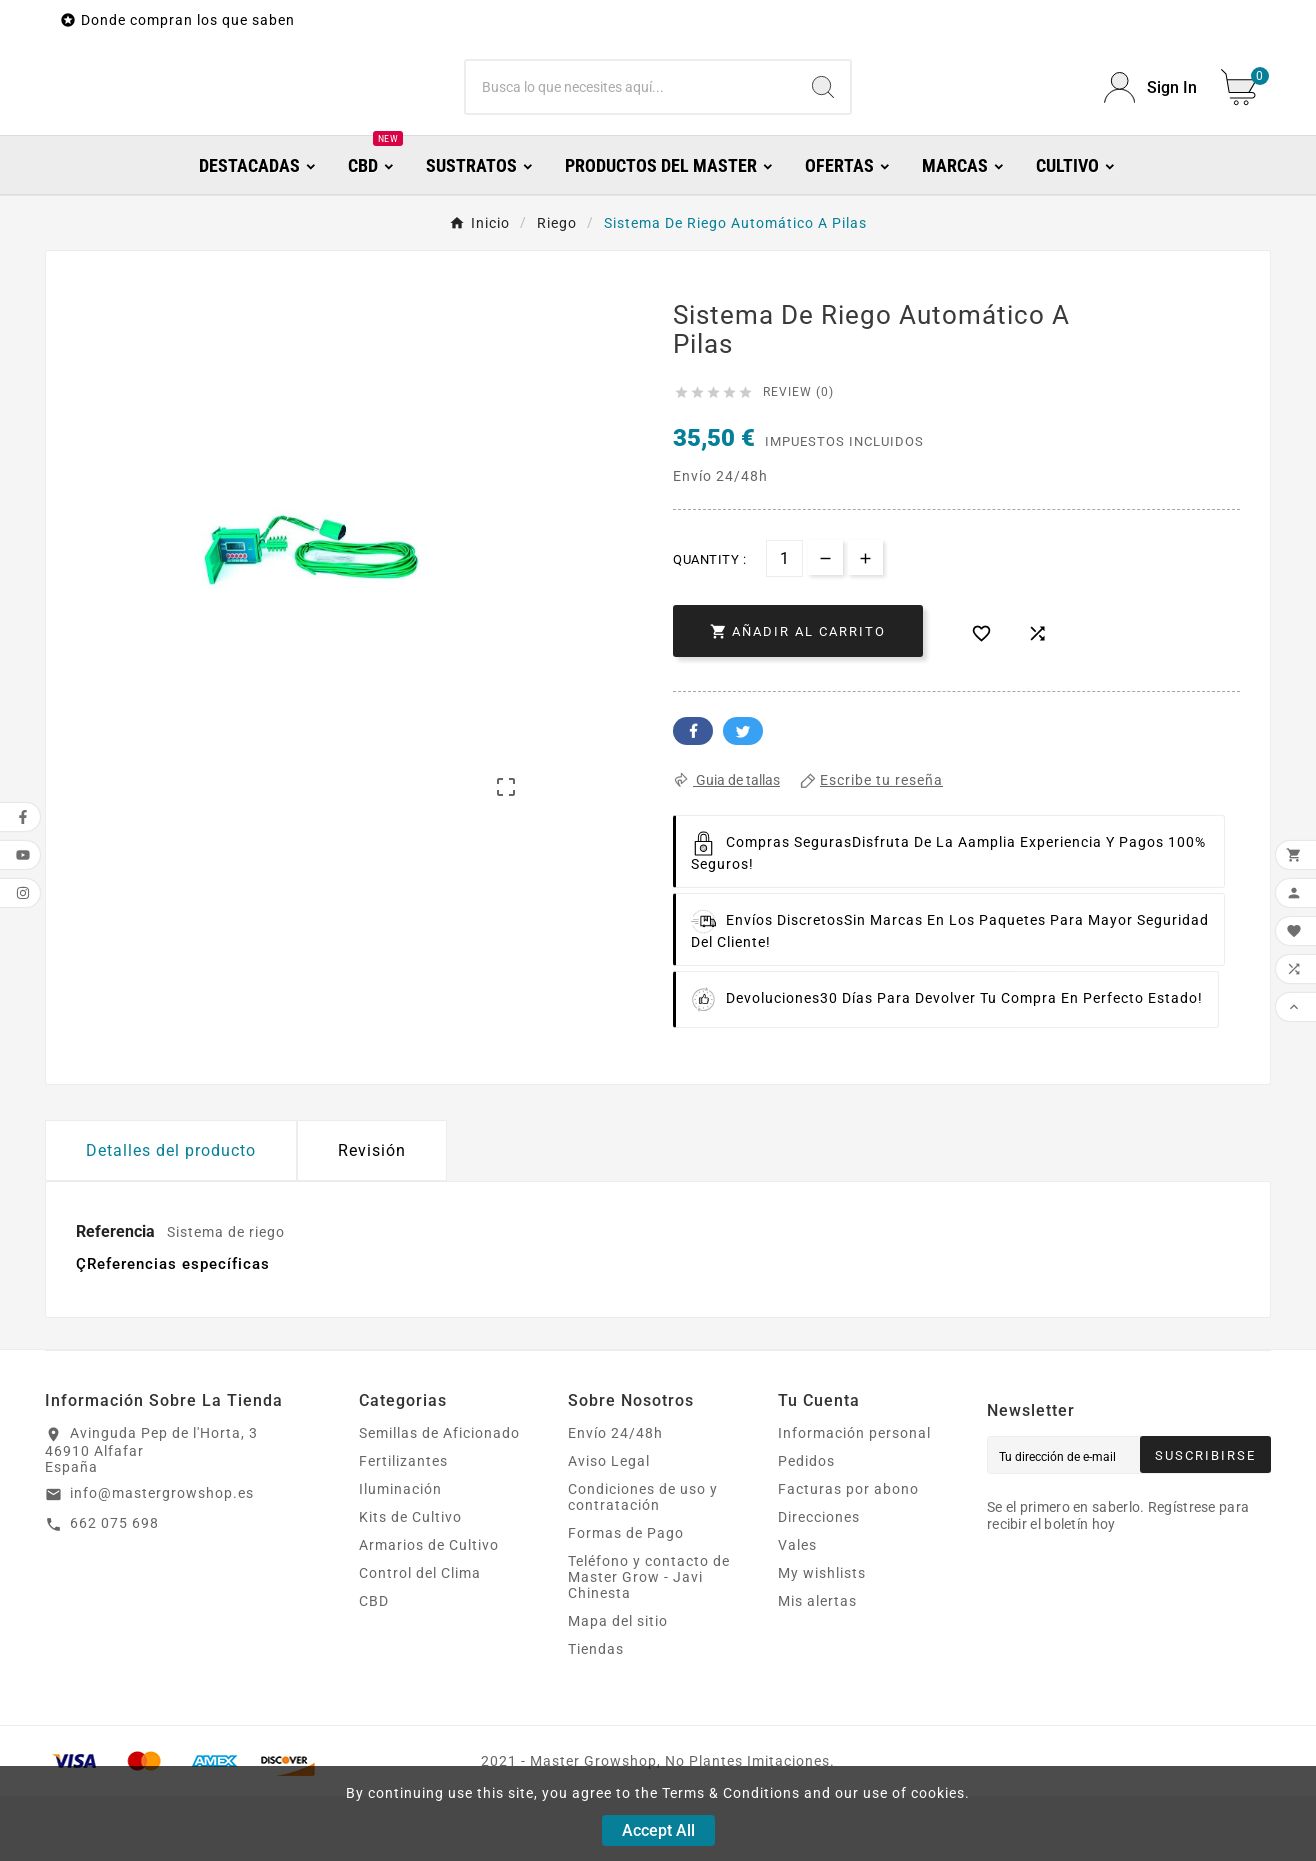 The height and width of the screenshot is (1861, 1316). Describe the element at coordinates (819, 1582) in the screenshot. I see `Direcciones` at that location.